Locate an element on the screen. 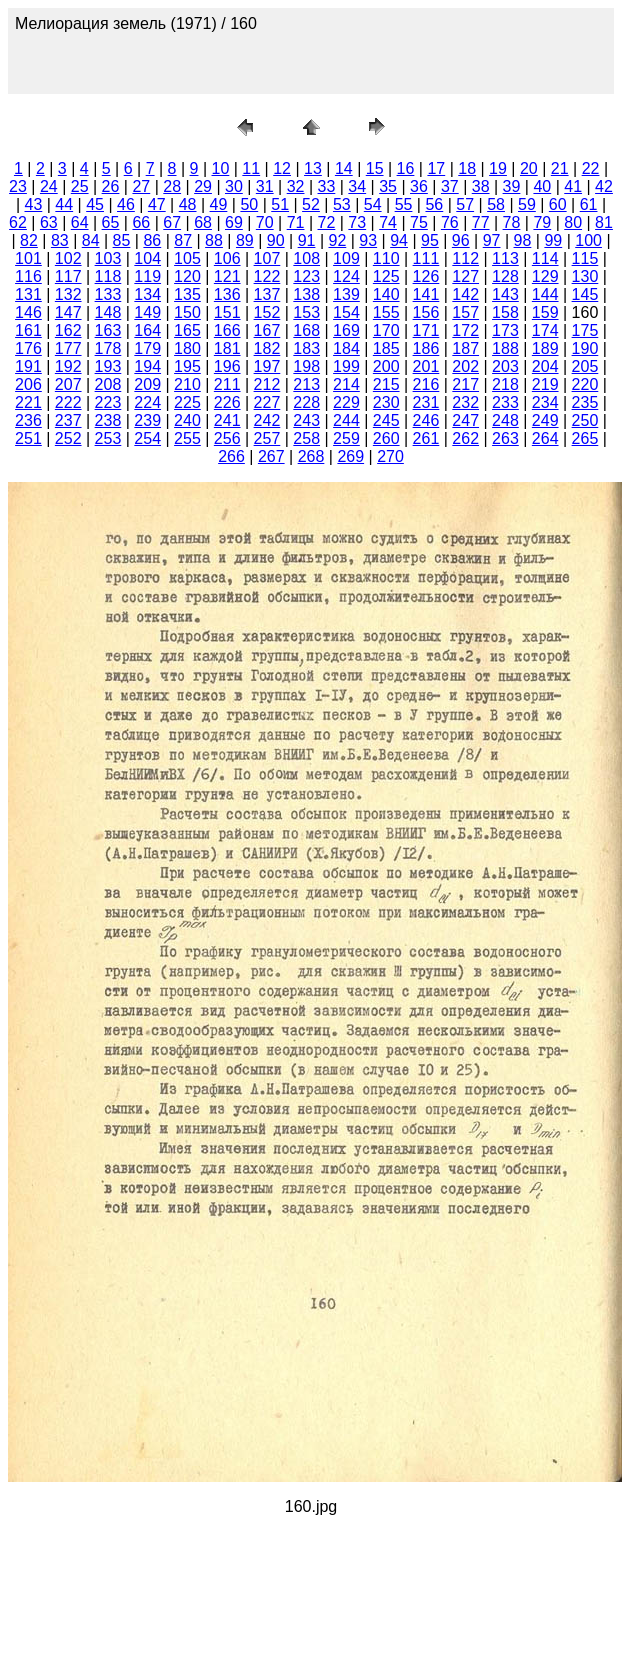 Image resolution: width=622 pixels, height=1658 pixels. 268 is located at coordinates (311, 456).